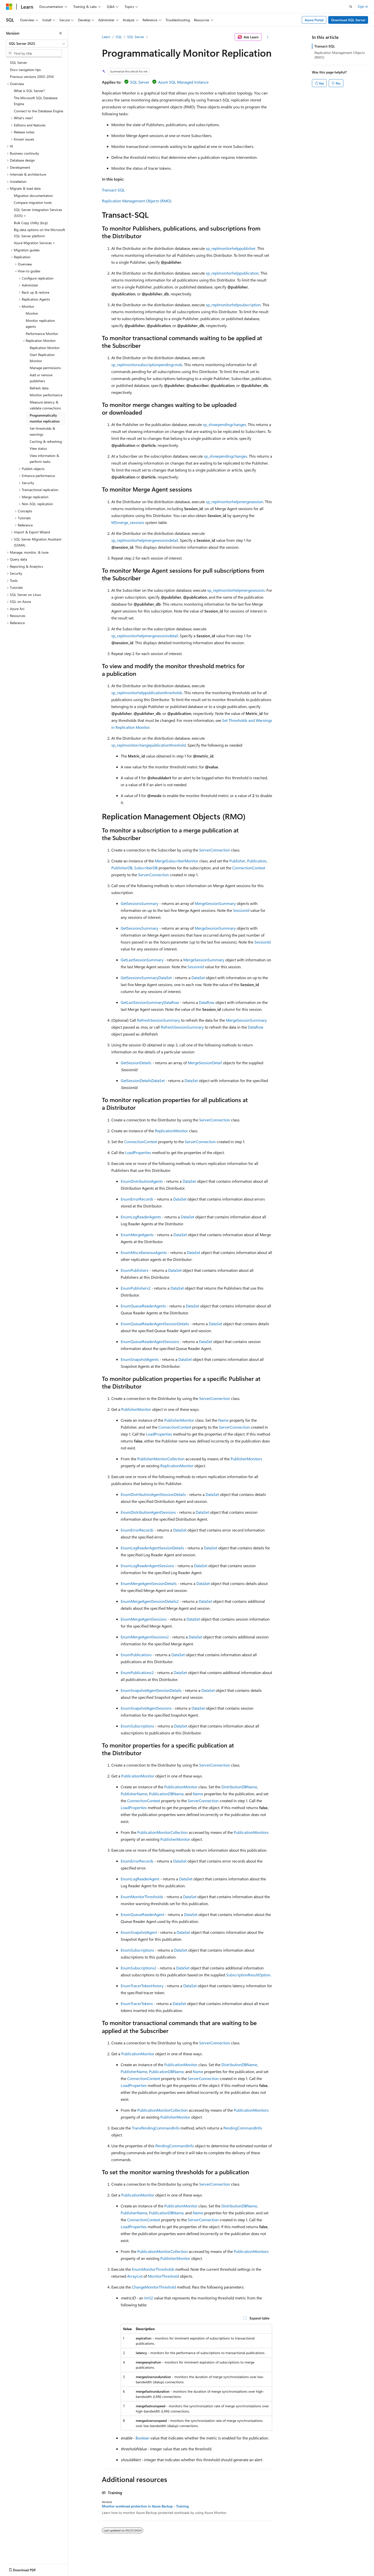  Describe the element at coordinates (139, 1932) in the screenshot. I see `EnumSnapshotAgent` at that location.